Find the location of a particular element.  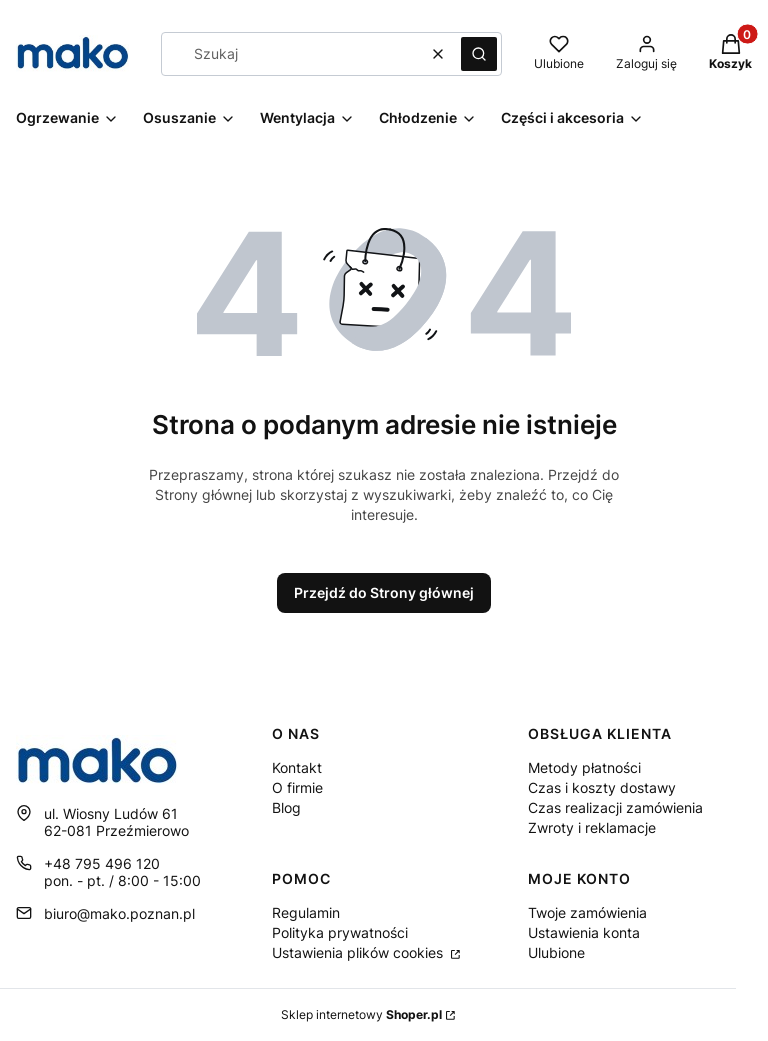

Regulamin is located at coordinates (306, 912).